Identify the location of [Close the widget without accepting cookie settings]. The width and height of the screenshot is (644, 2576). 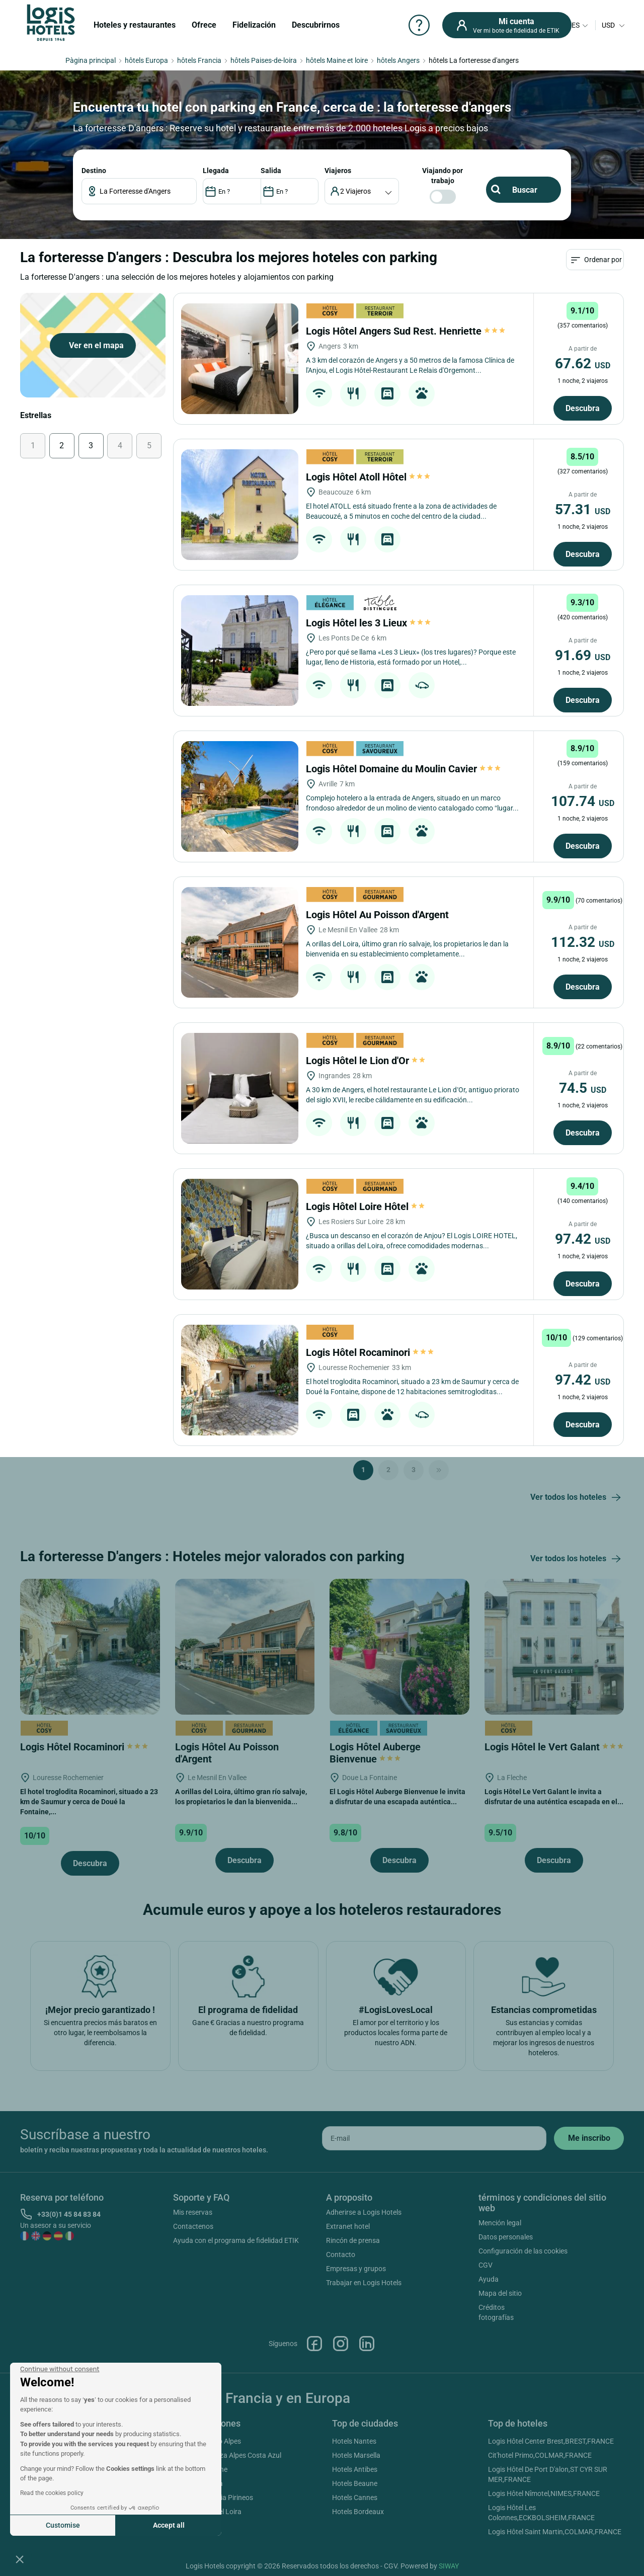
(59, 2369).